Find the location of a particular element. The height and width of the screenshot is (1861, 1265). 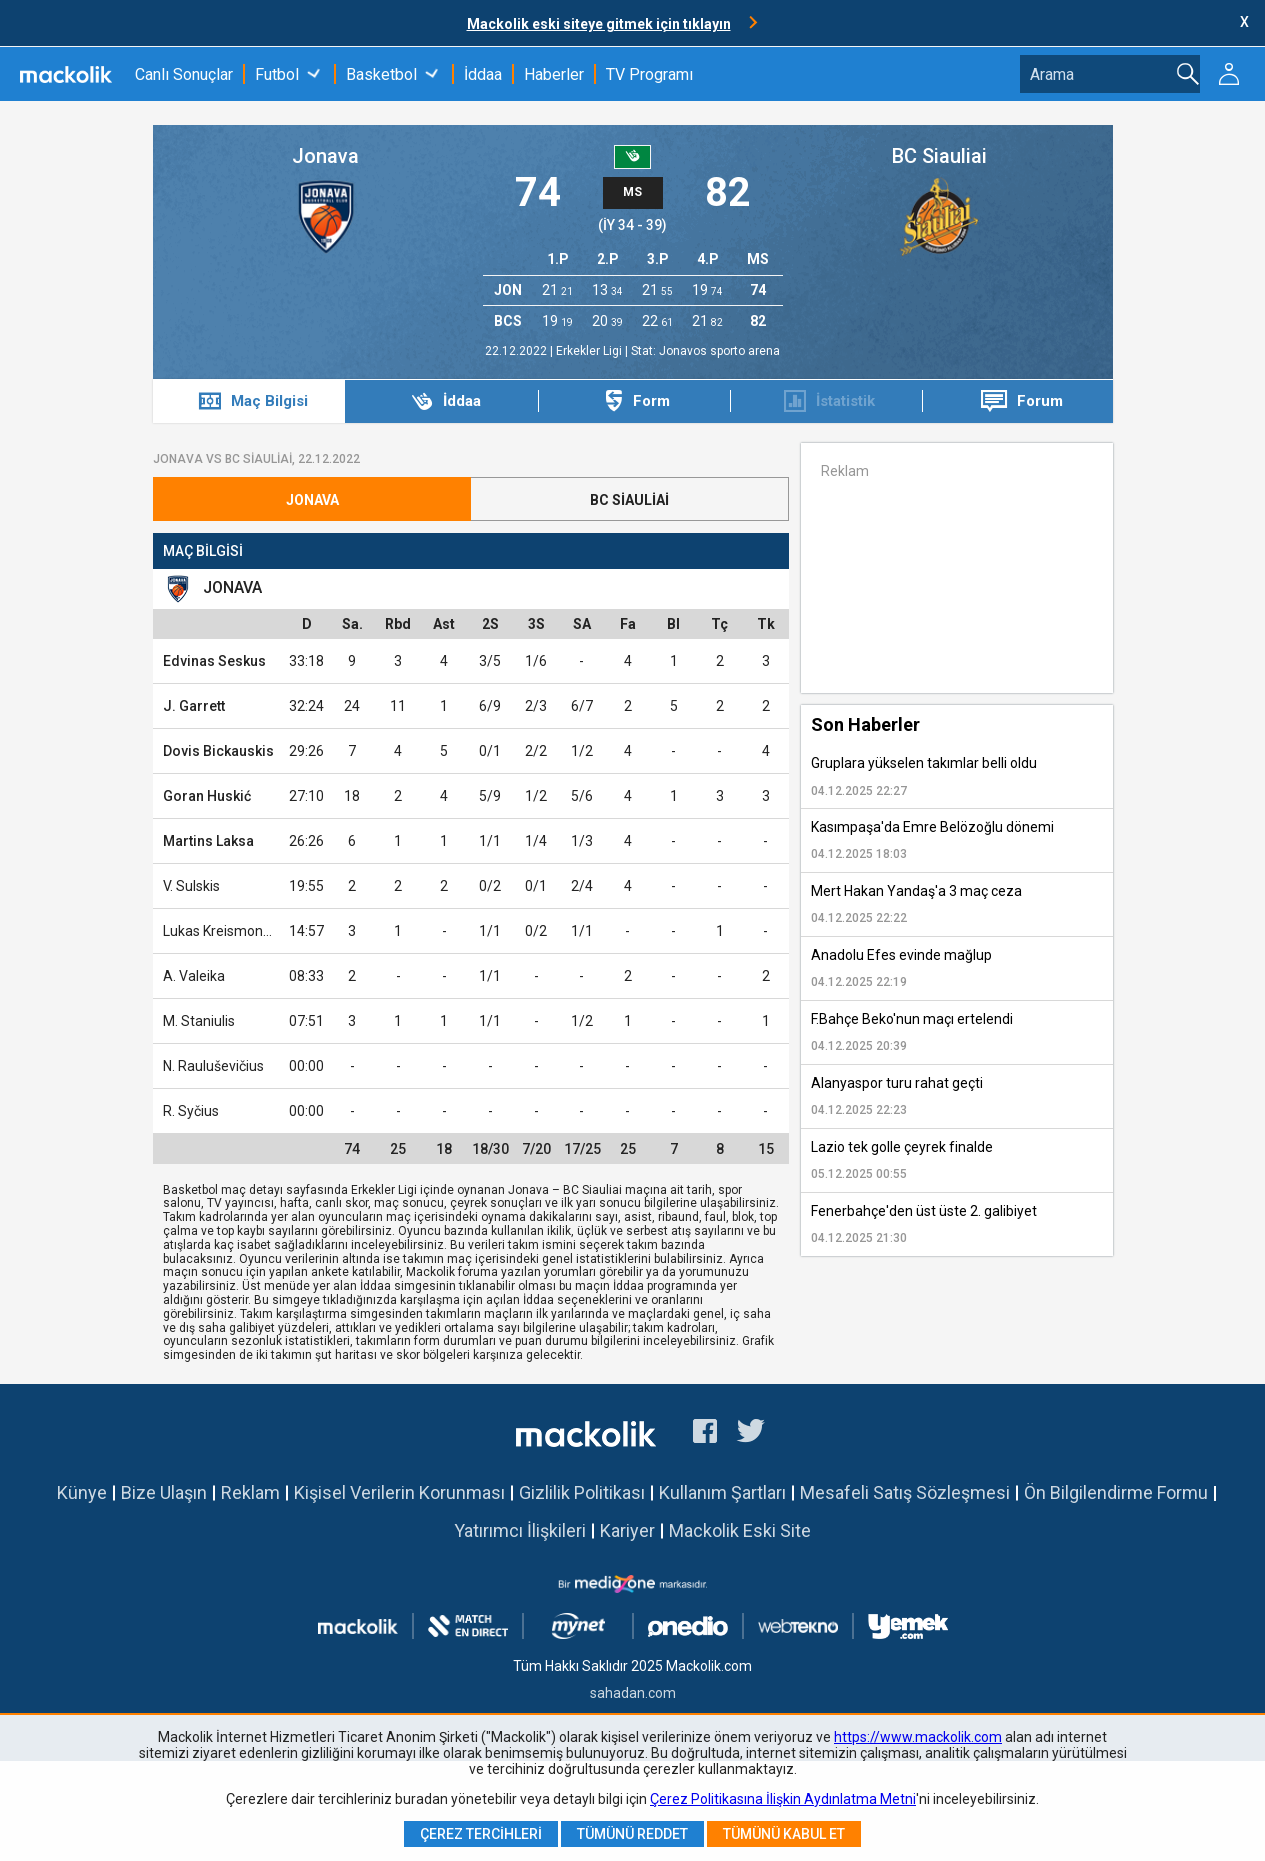

İddaa is located at coordinates (483, 74).